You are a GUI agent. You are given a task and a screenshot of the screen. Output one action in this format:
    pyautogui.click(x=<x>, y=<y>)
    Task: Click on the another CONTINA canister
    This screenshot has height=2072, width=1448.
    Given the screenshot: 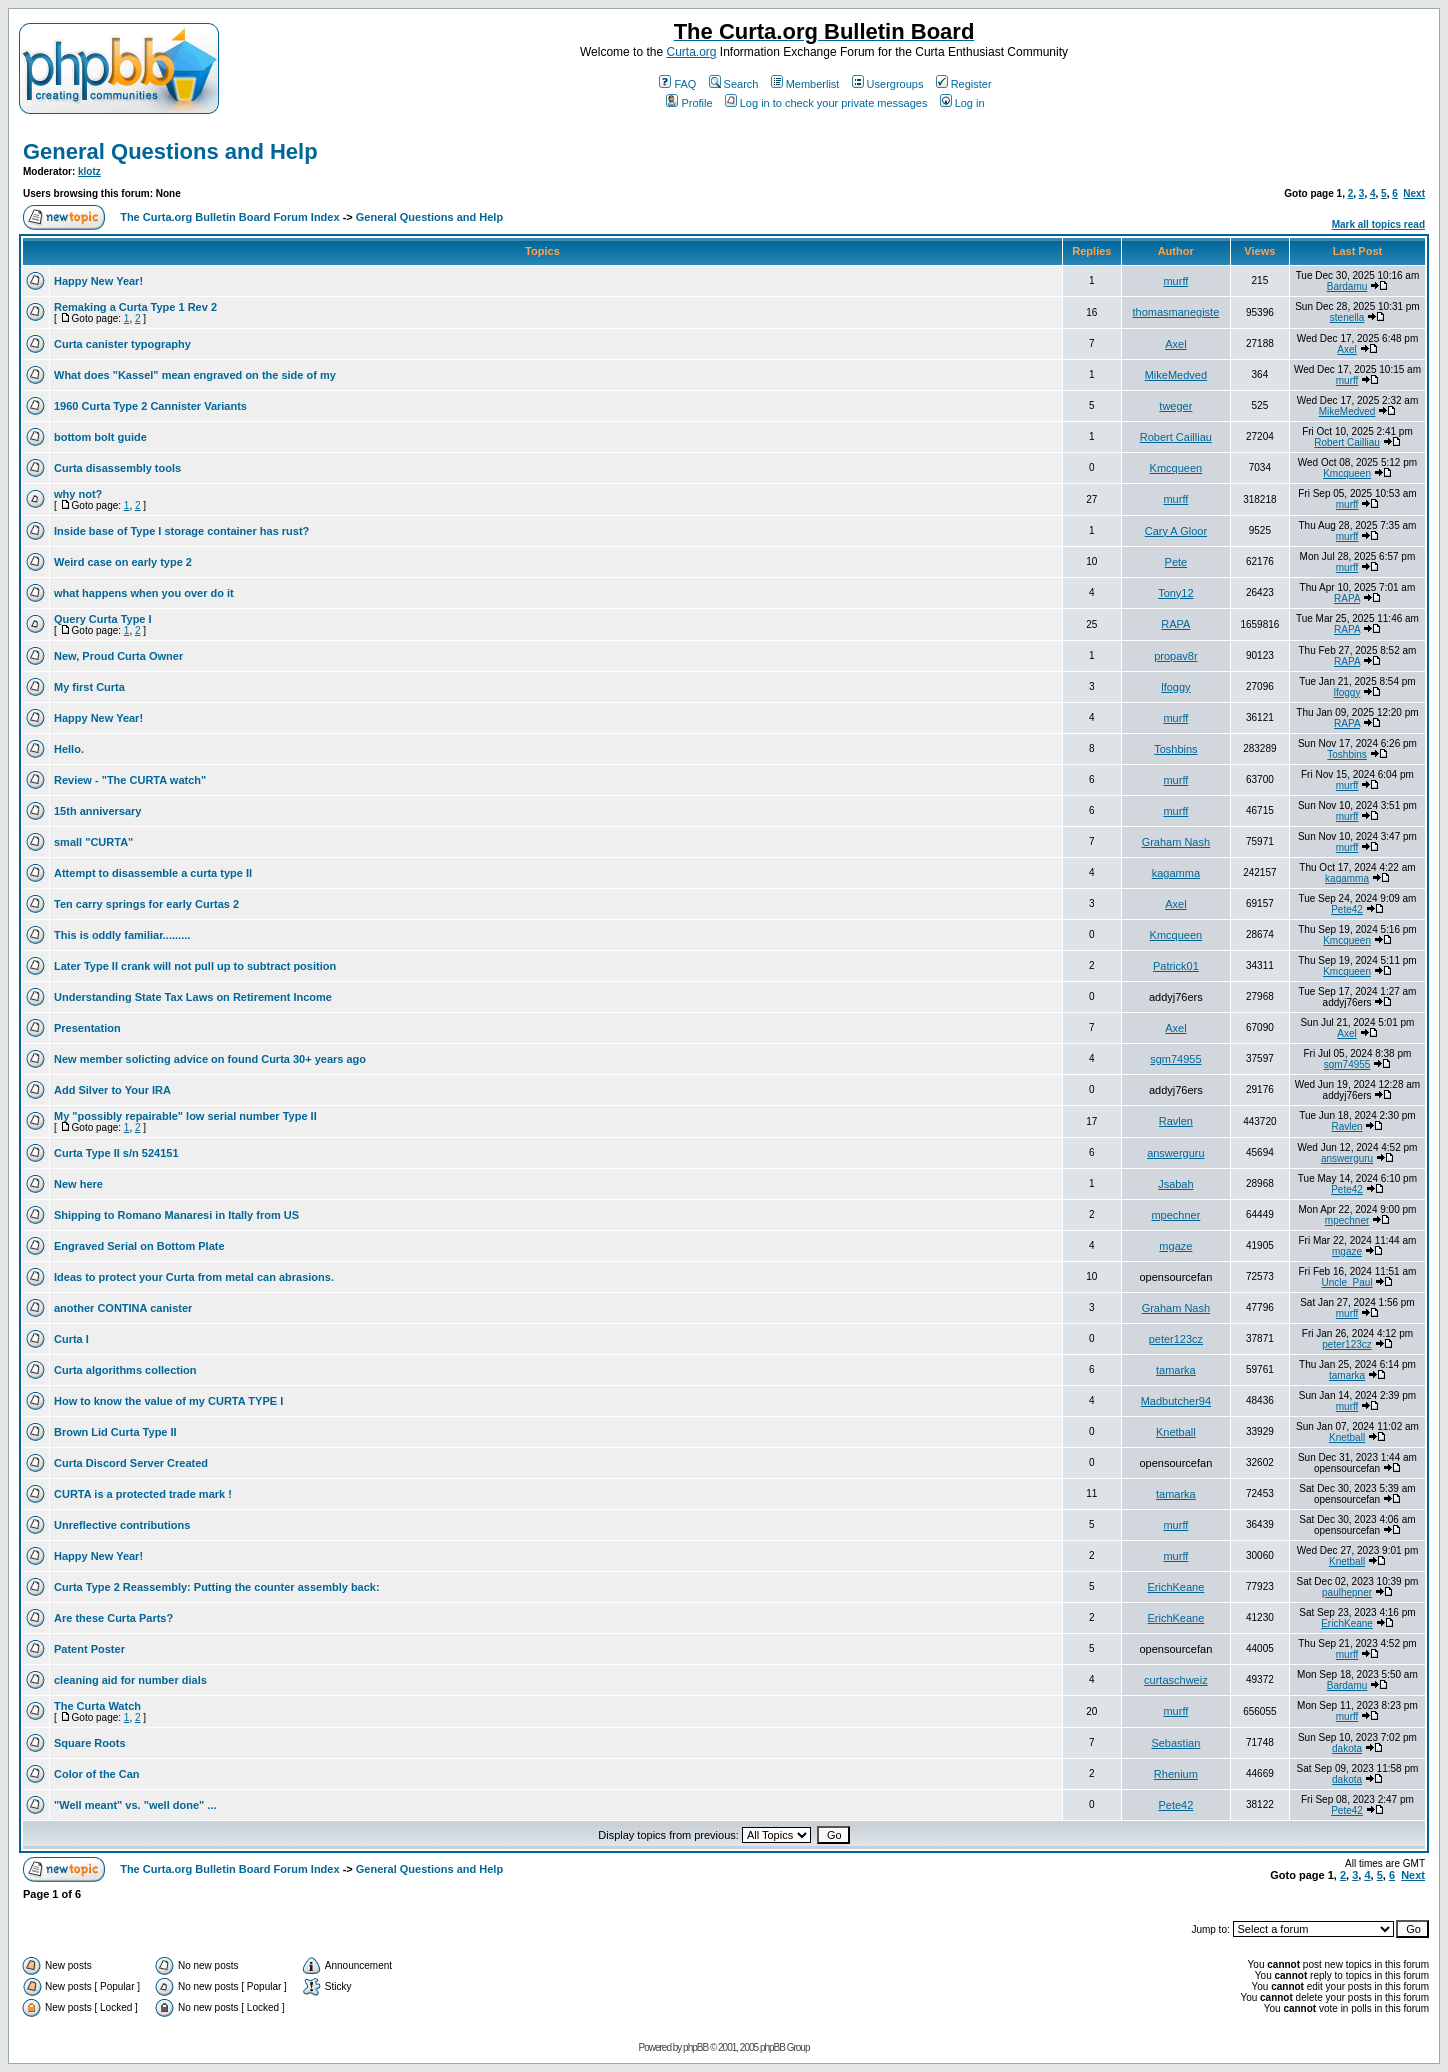 What is the action you would take?
    pyautogui.click(x=123, y=1308)
    